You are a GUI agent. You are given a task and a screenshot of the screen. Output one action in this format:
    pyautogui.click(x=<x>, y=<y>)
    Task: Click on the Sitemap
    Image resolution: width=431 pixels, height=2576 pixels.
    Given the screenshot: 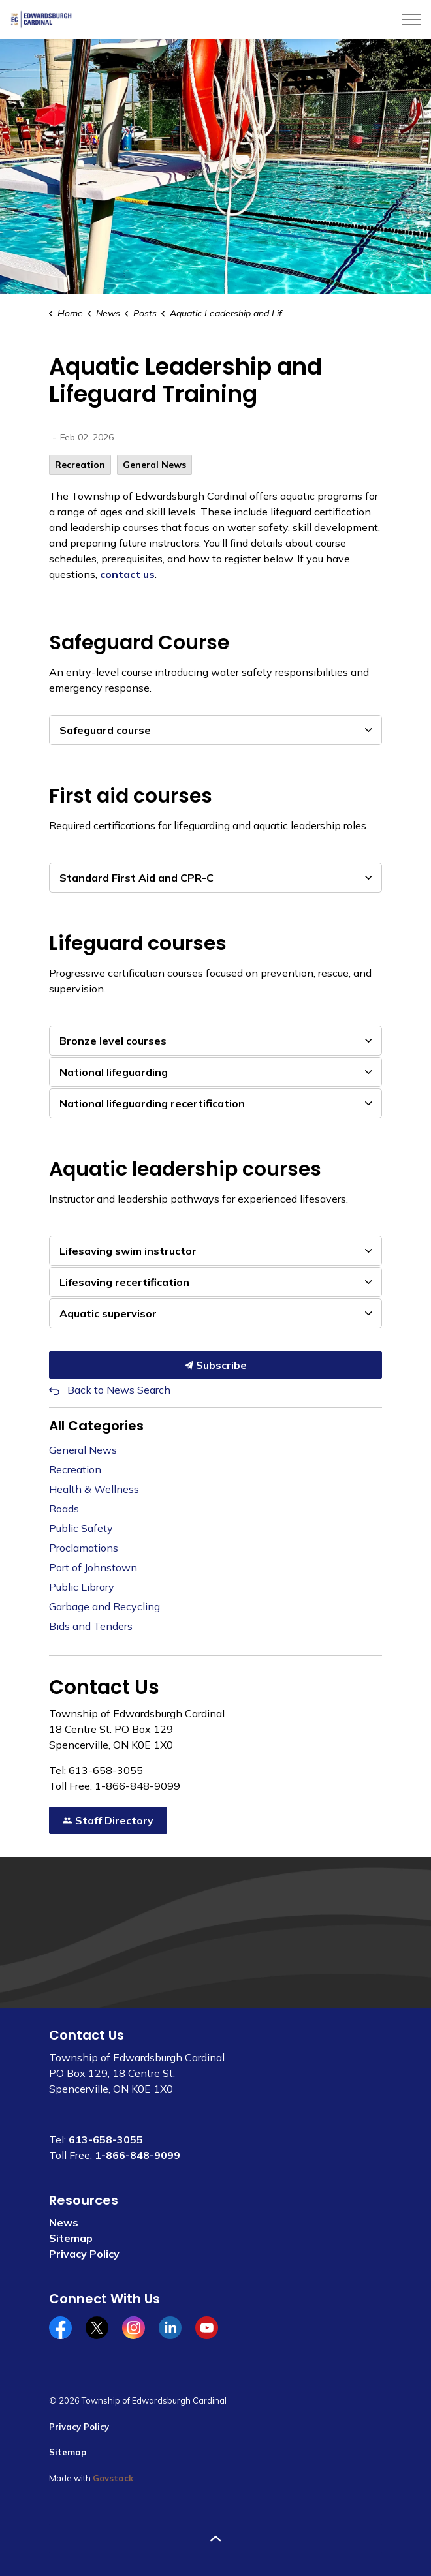 What is the action you would take?
    pyautogui.click(x=71, y=2238)
    